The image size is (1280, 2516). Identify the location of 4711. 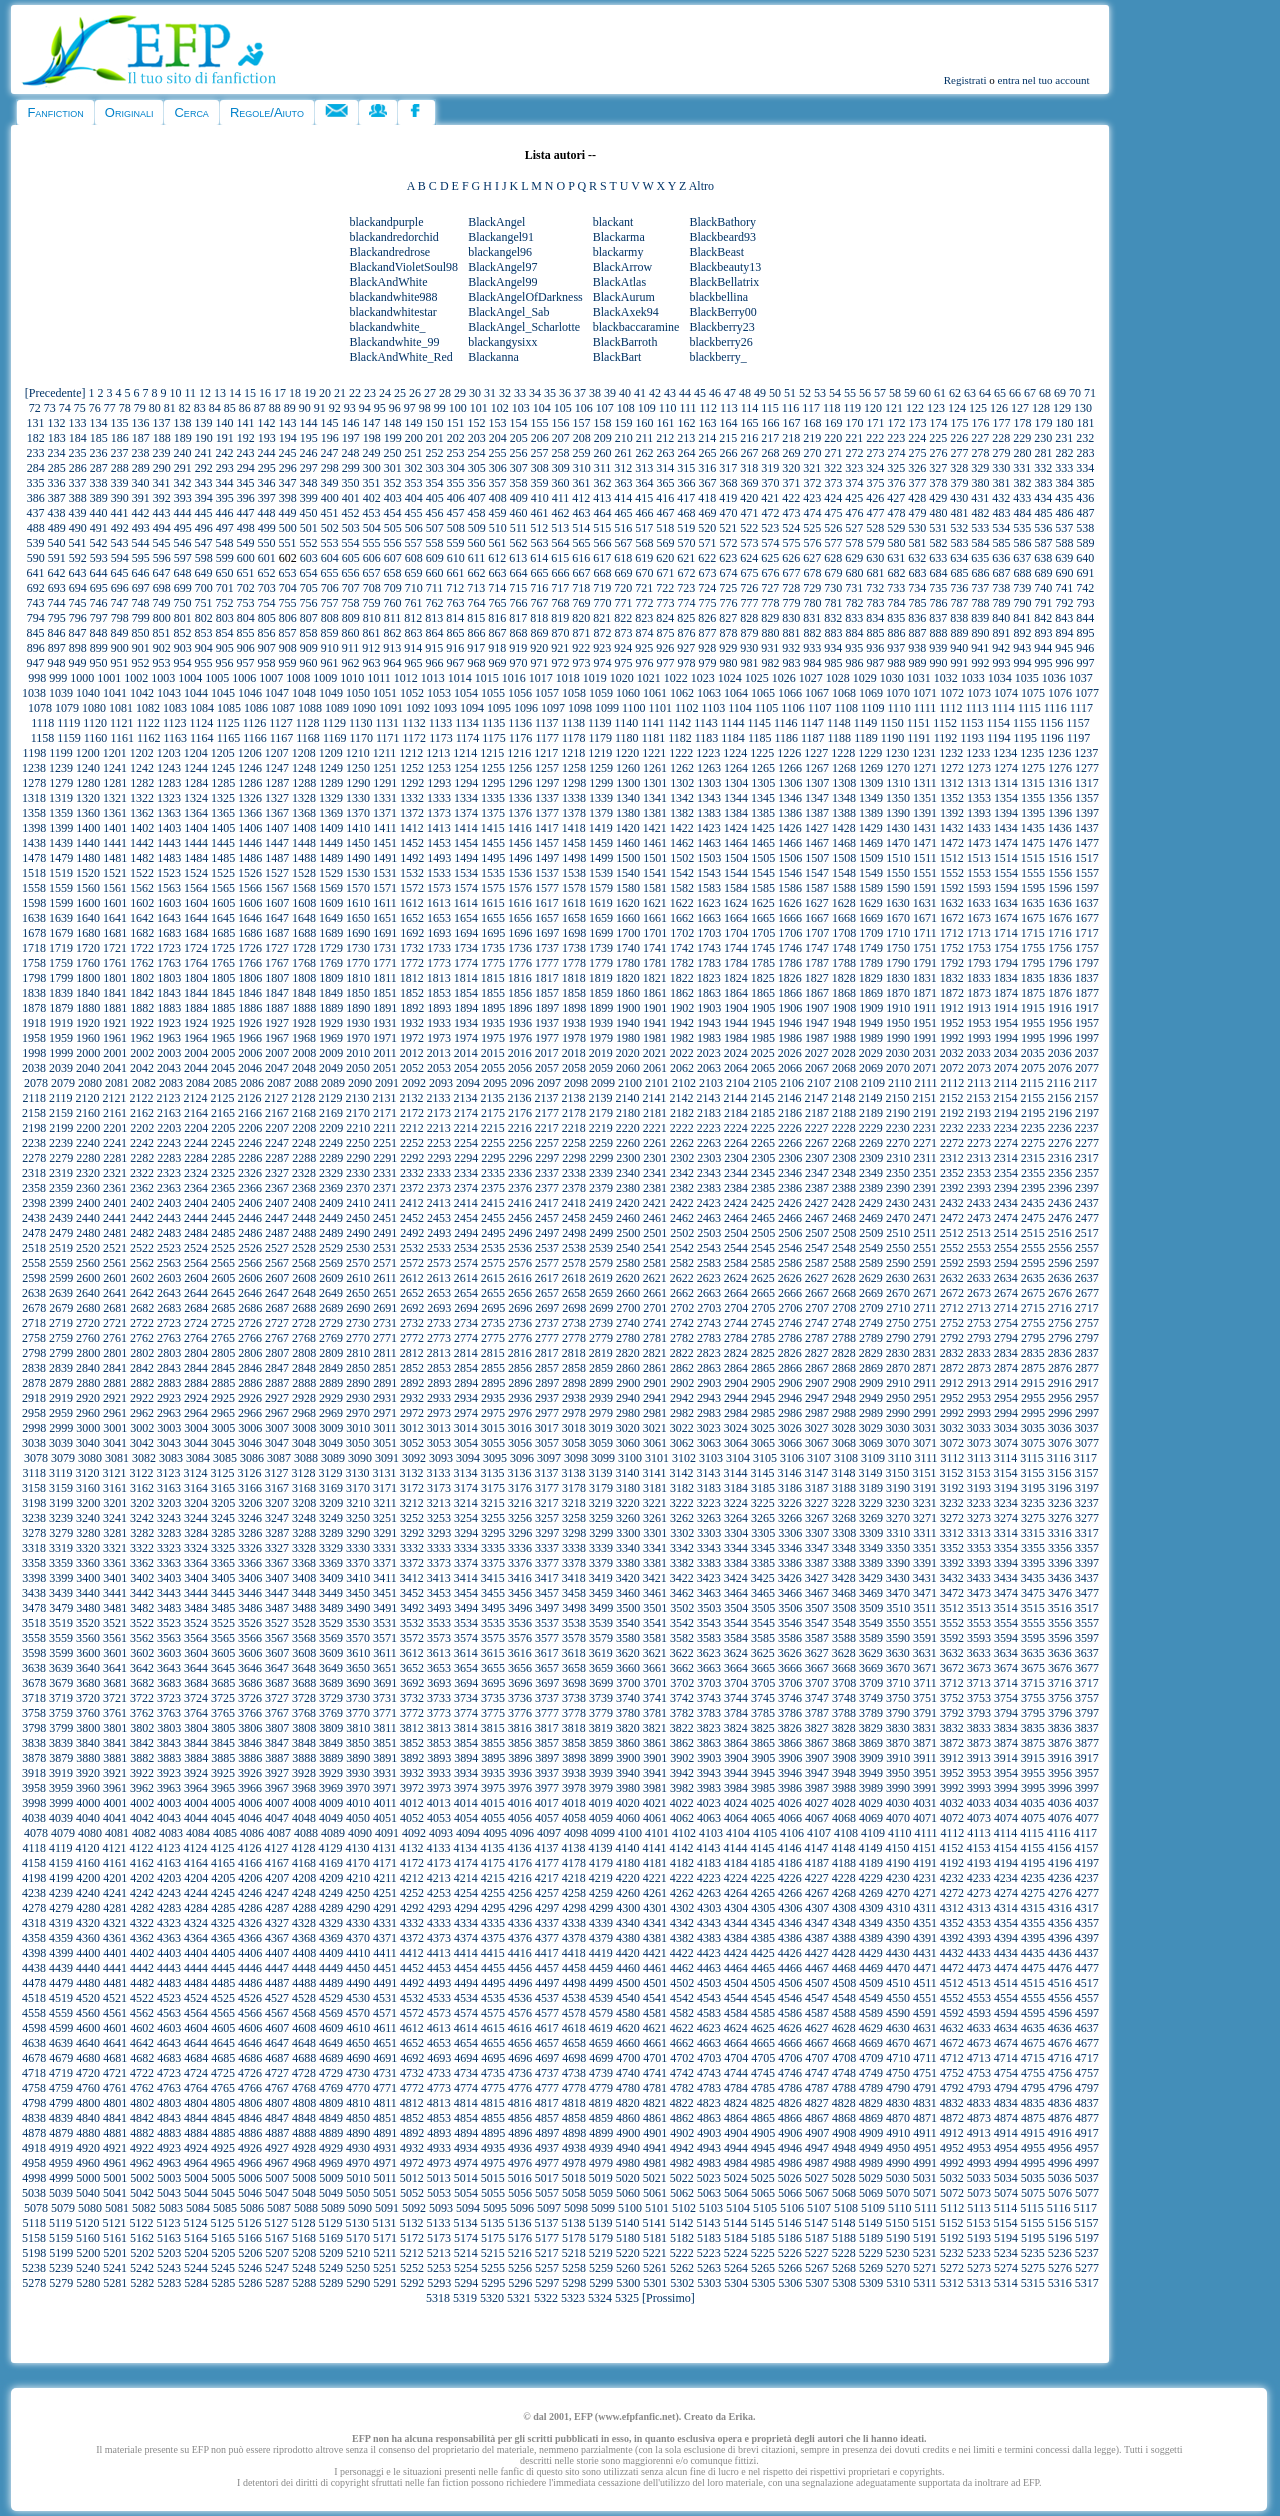
(925, 2058).